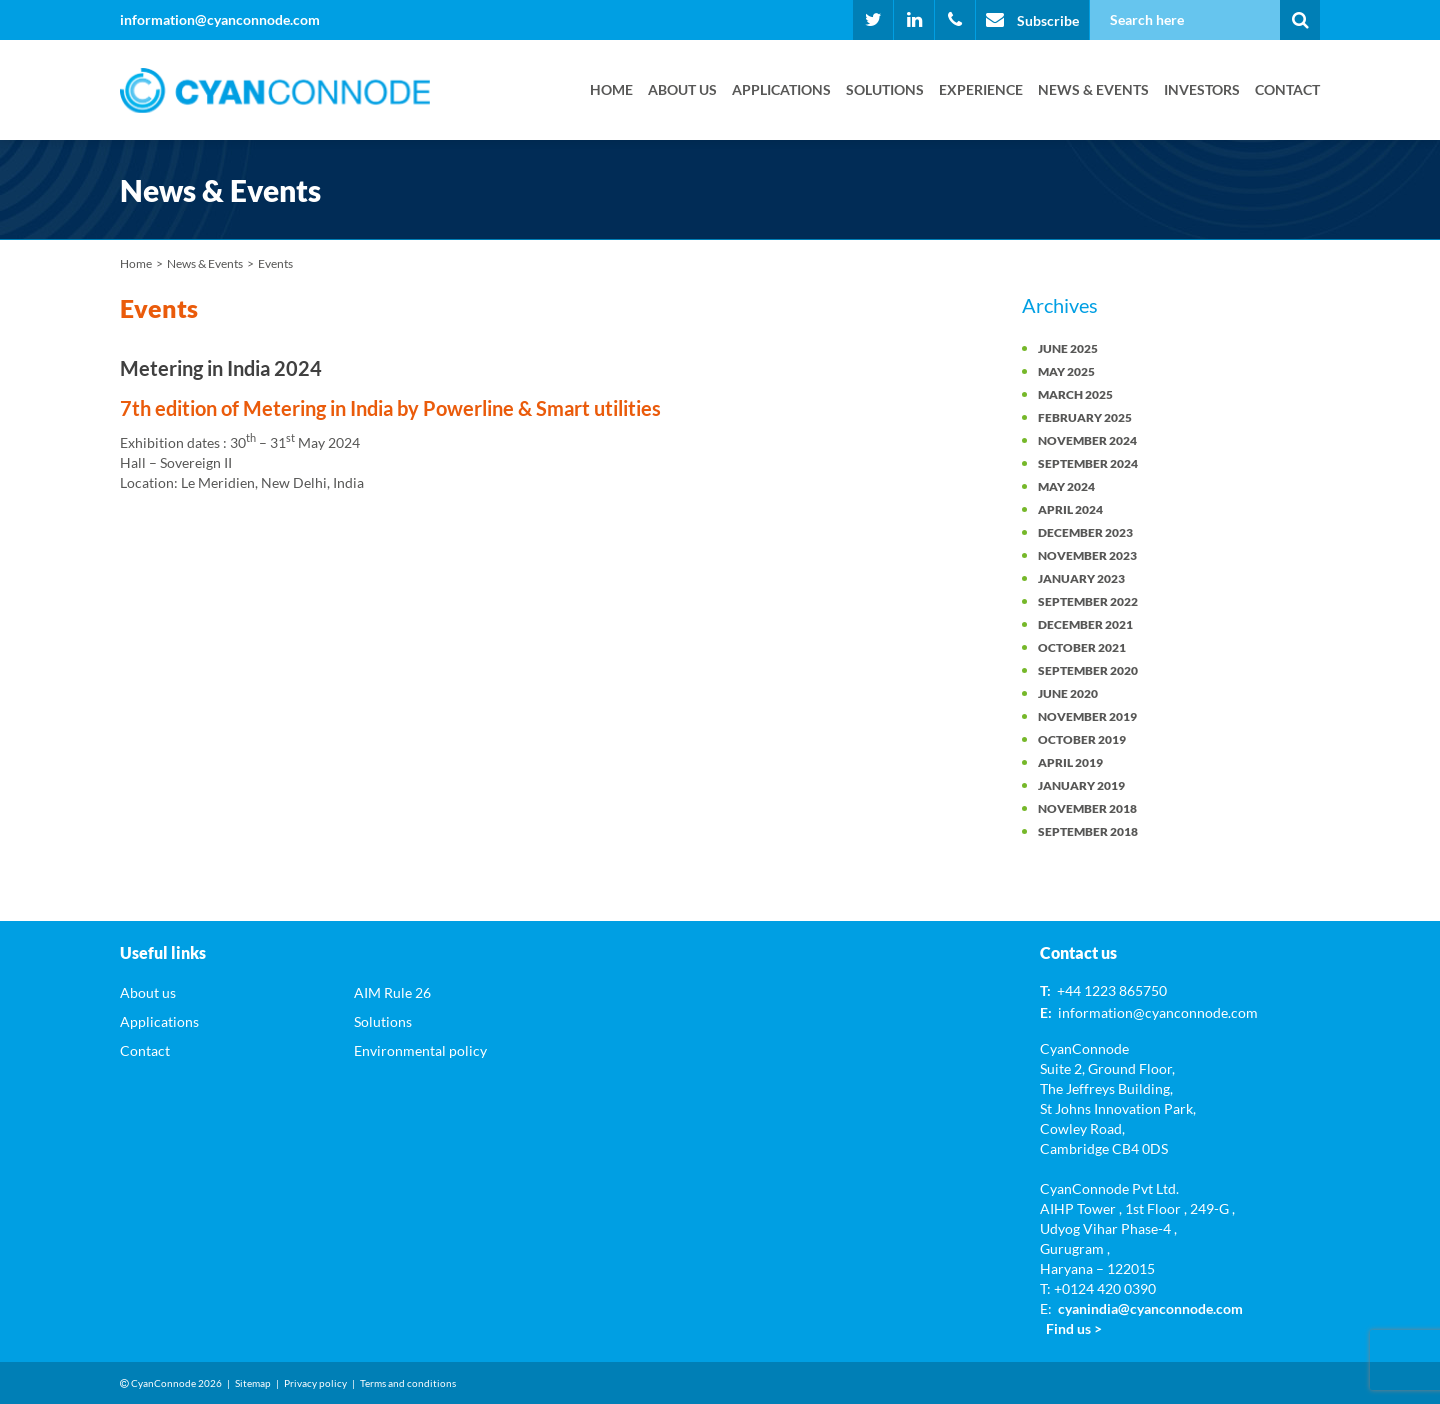 This screenshot has height=1404, width=1440. What do you see at coordinates (1066, 486) in the screenshot?
I see `May 2024` at bounding box center [1066, 486].